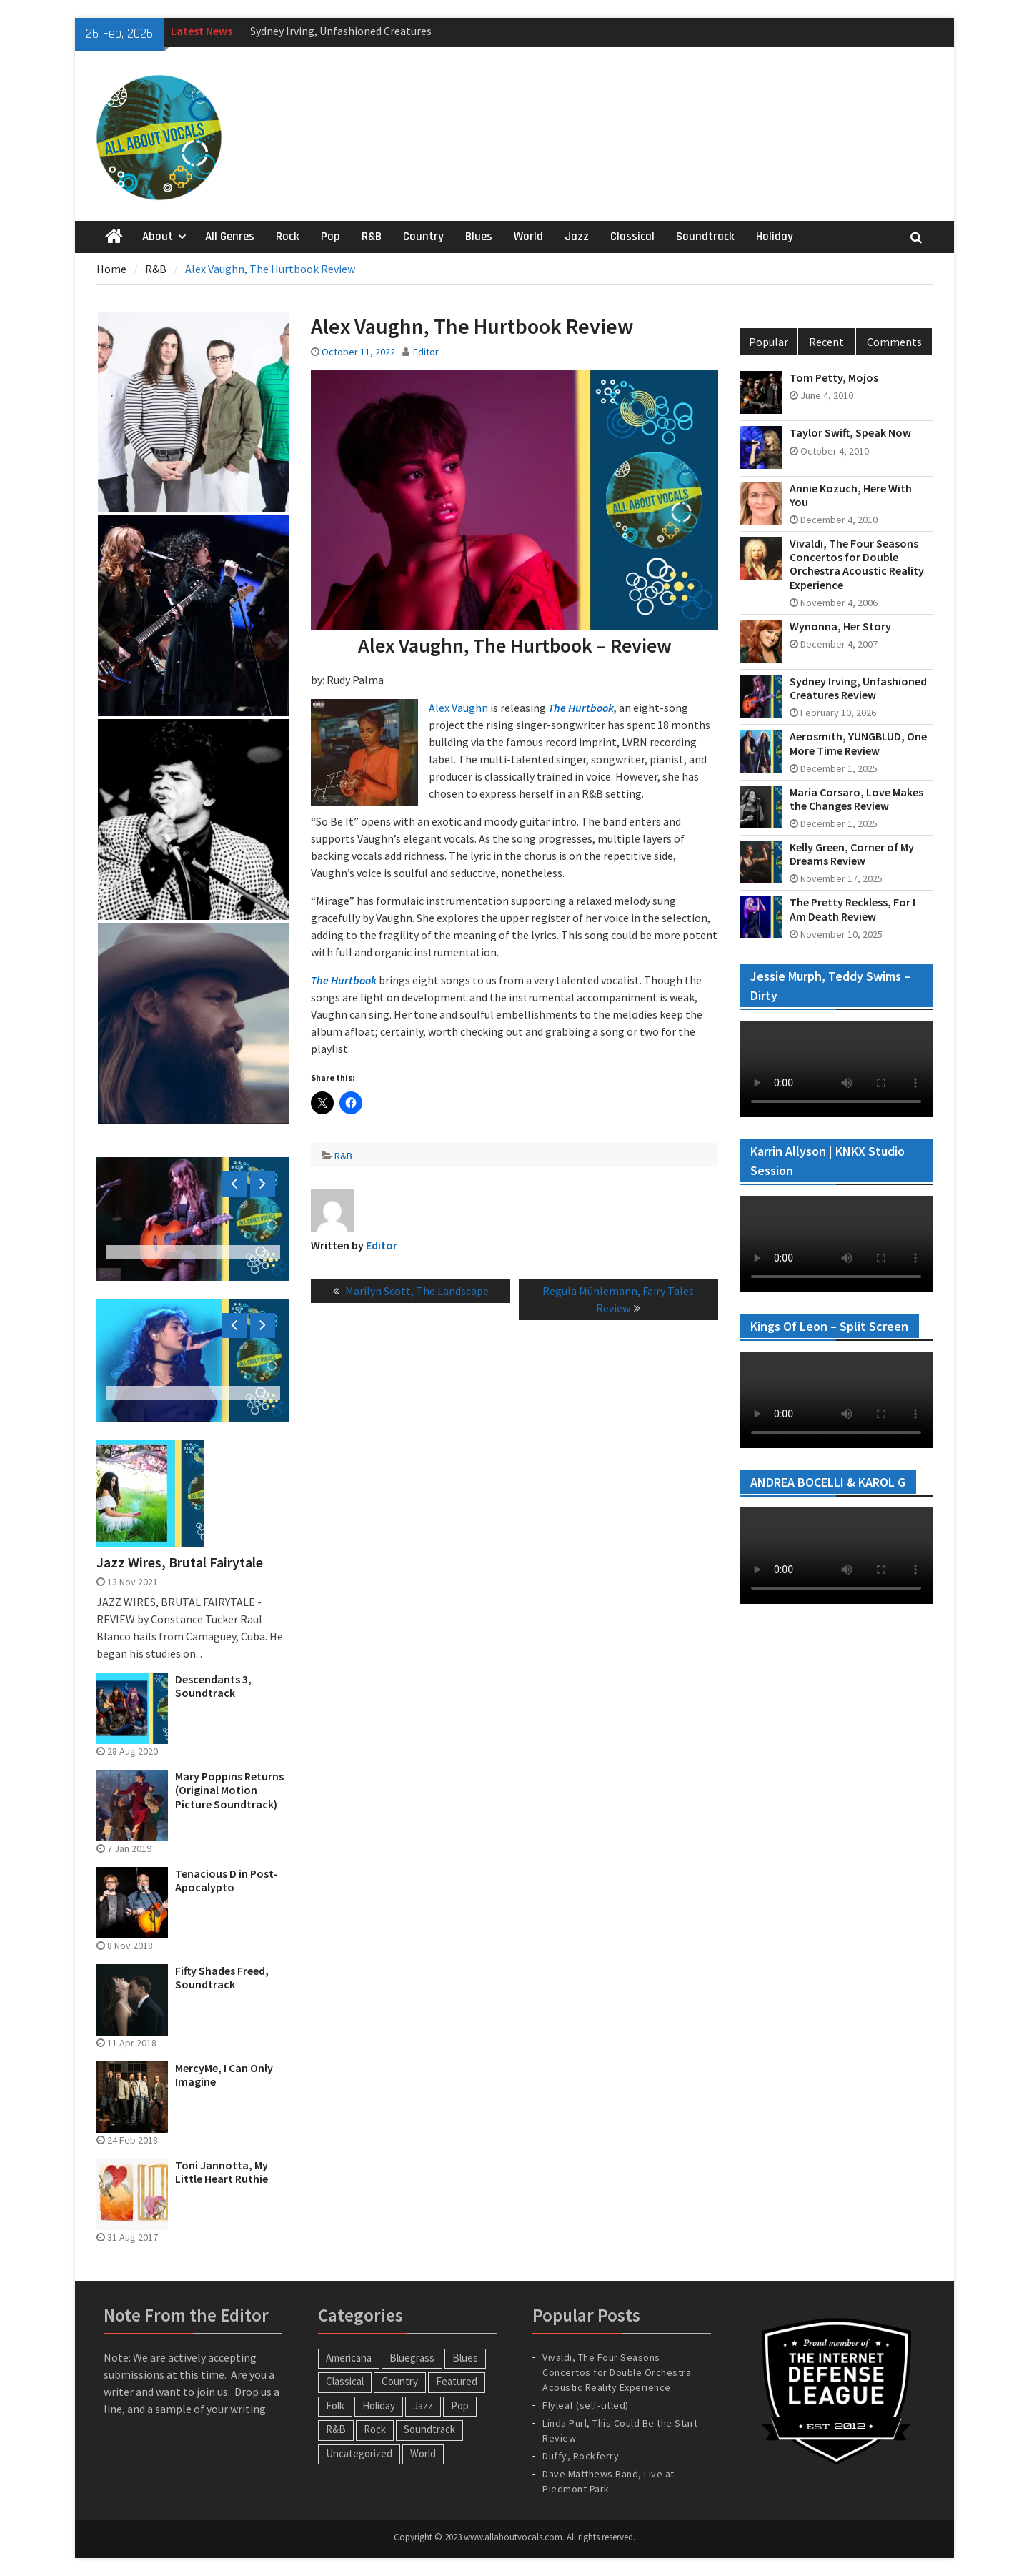  Describe the element at coordinates (226, 1880) in the screenshot. I see `Tenacious D in Post-Apocalypto` at that location.